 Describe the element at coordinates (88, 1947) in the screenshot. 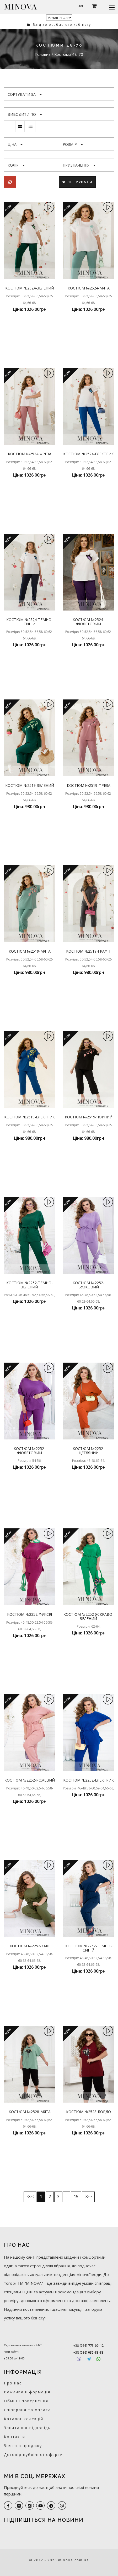

I see `Костюм №2252-темно-синій` at that location.